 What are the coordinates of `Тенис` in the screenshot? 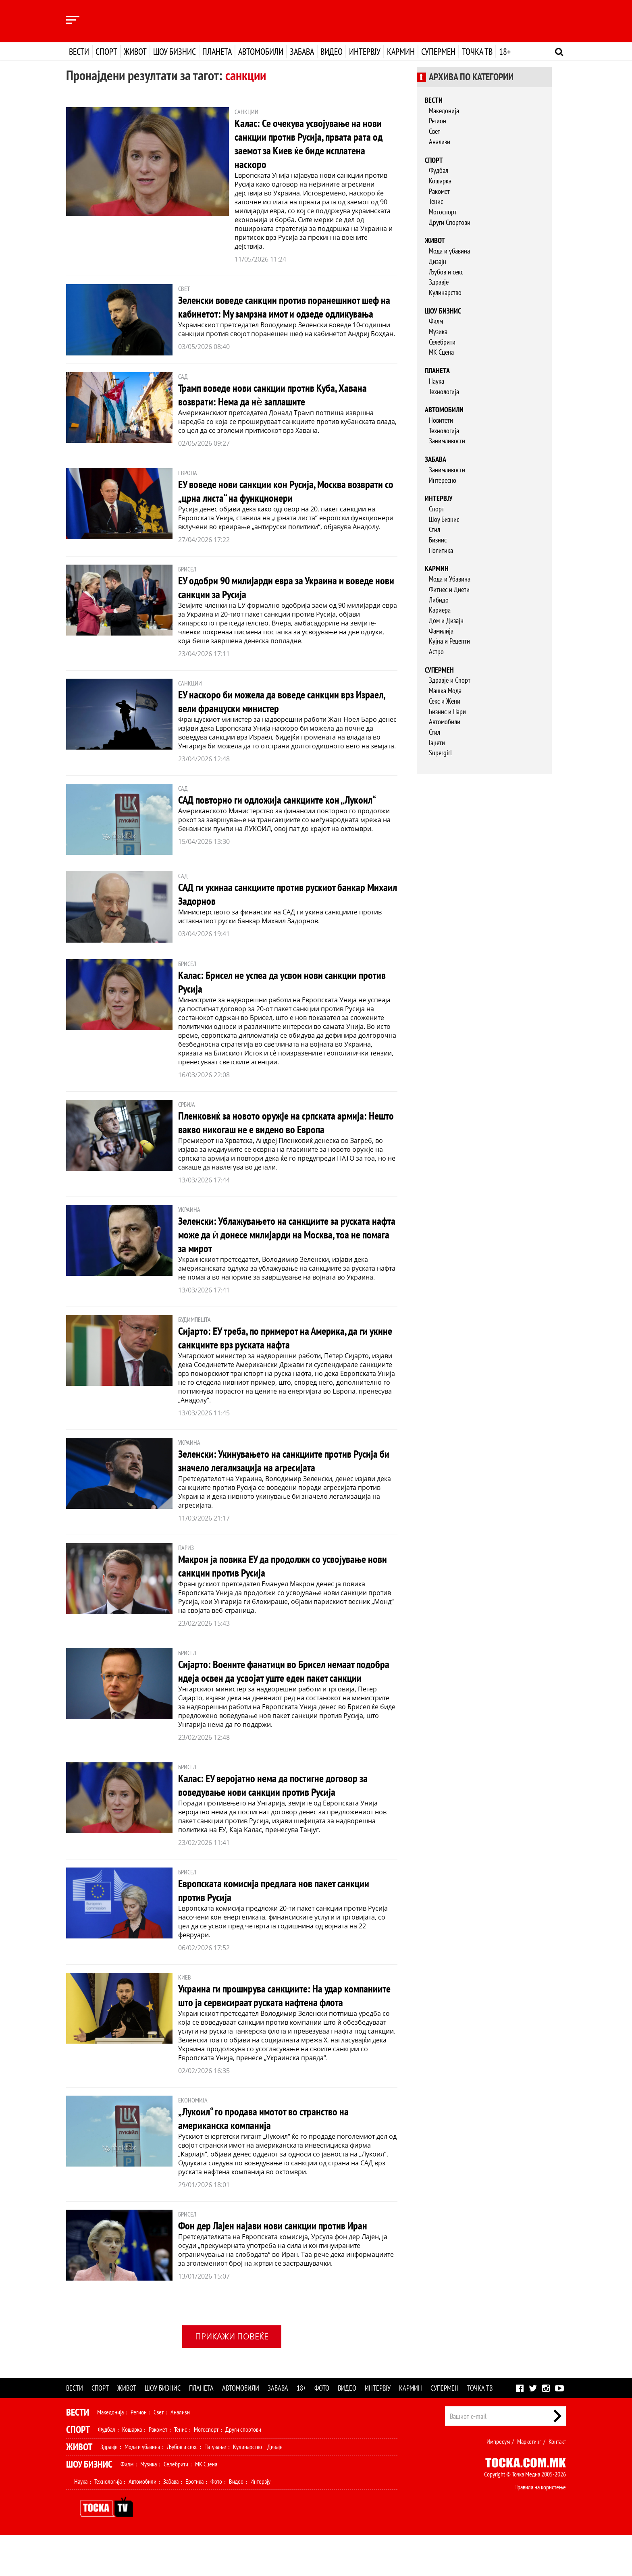 It's located at (436, 201).